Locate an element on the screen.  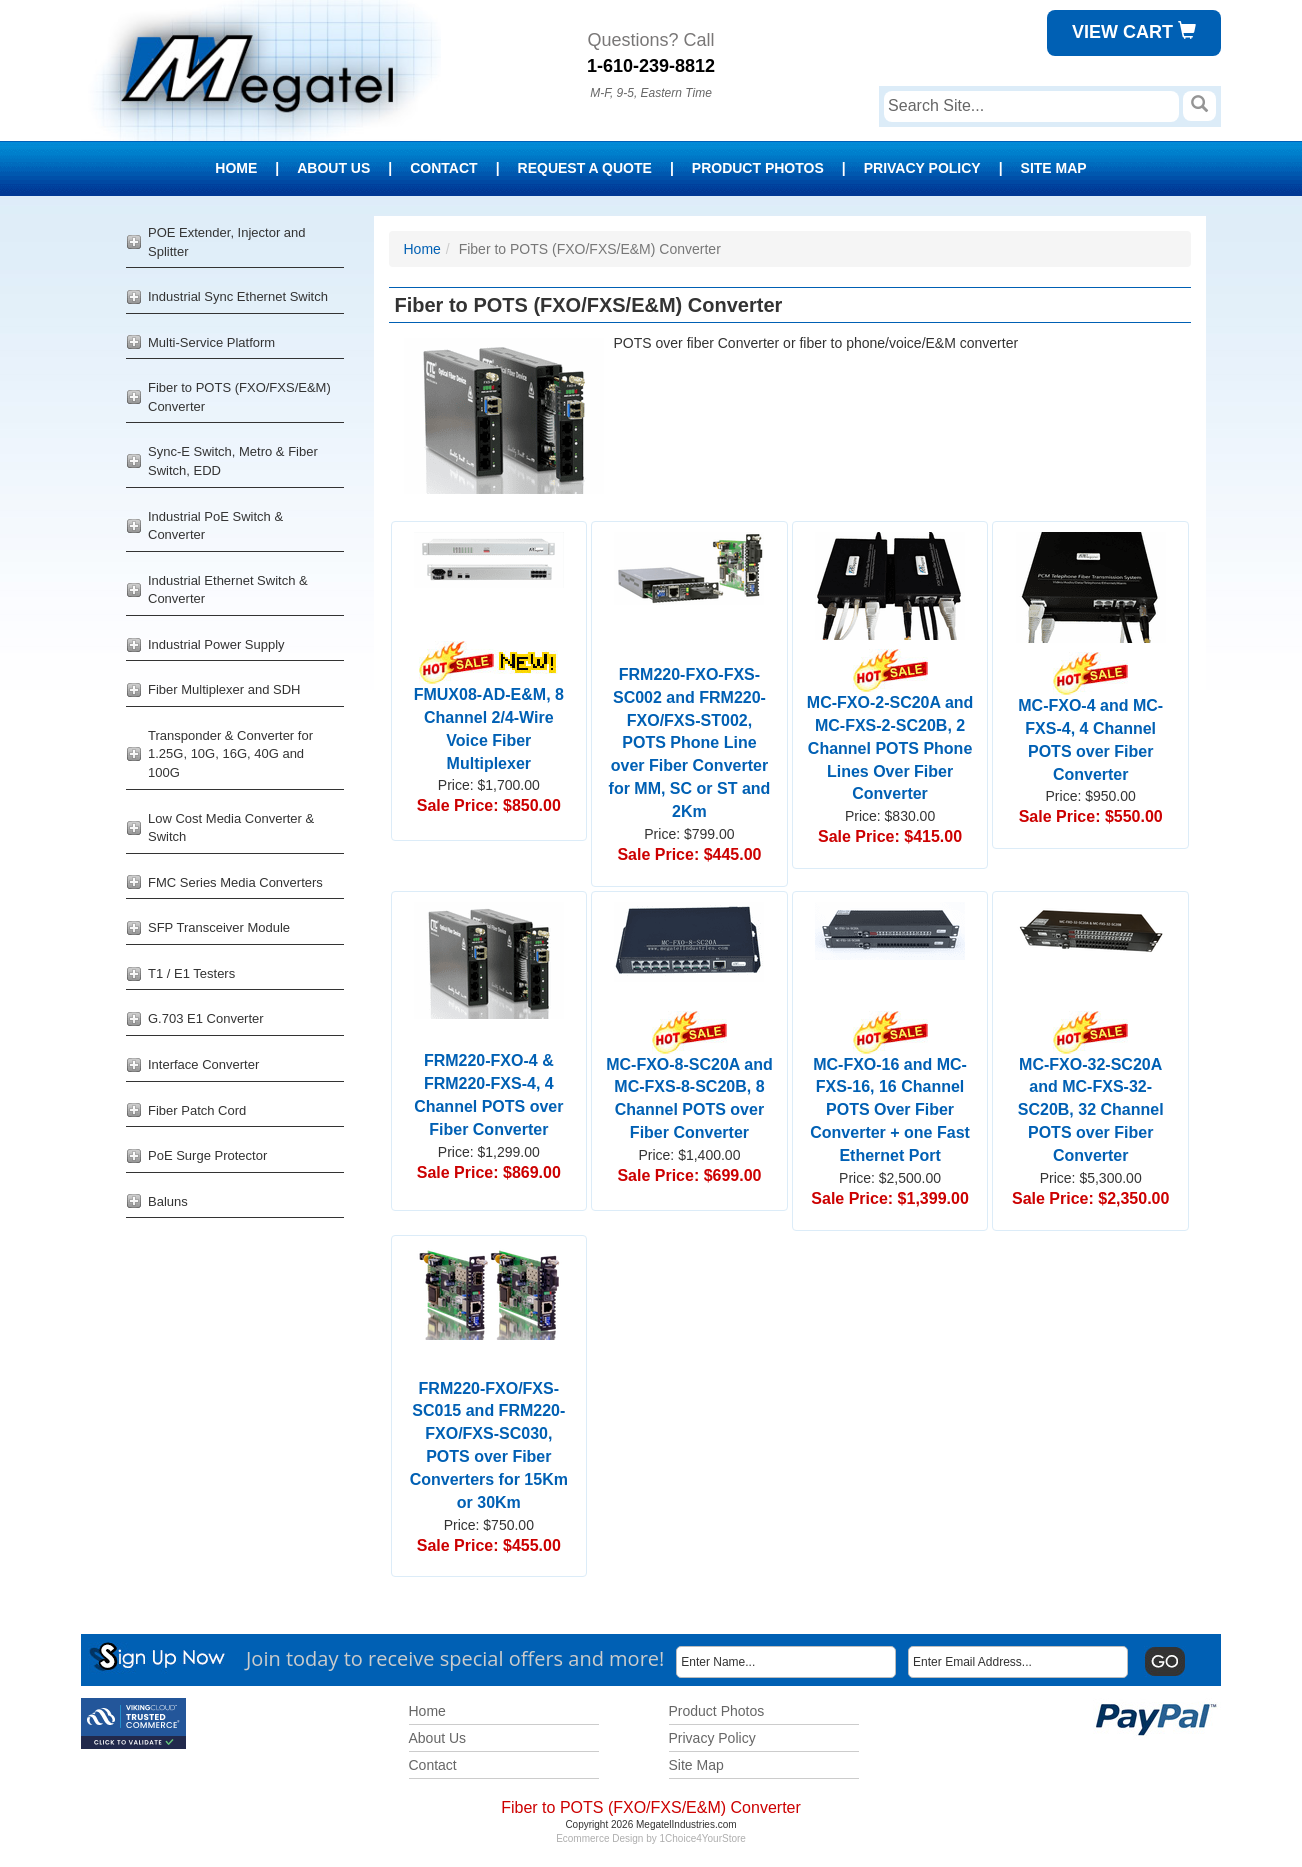
FRM220-FXO-FXS-SC002 and FRM220-FXO/FXS-ST002, POTS Phone Line over Fiber Converter for MM, SC or ST and 2Km is located at coordinates (690, 743).